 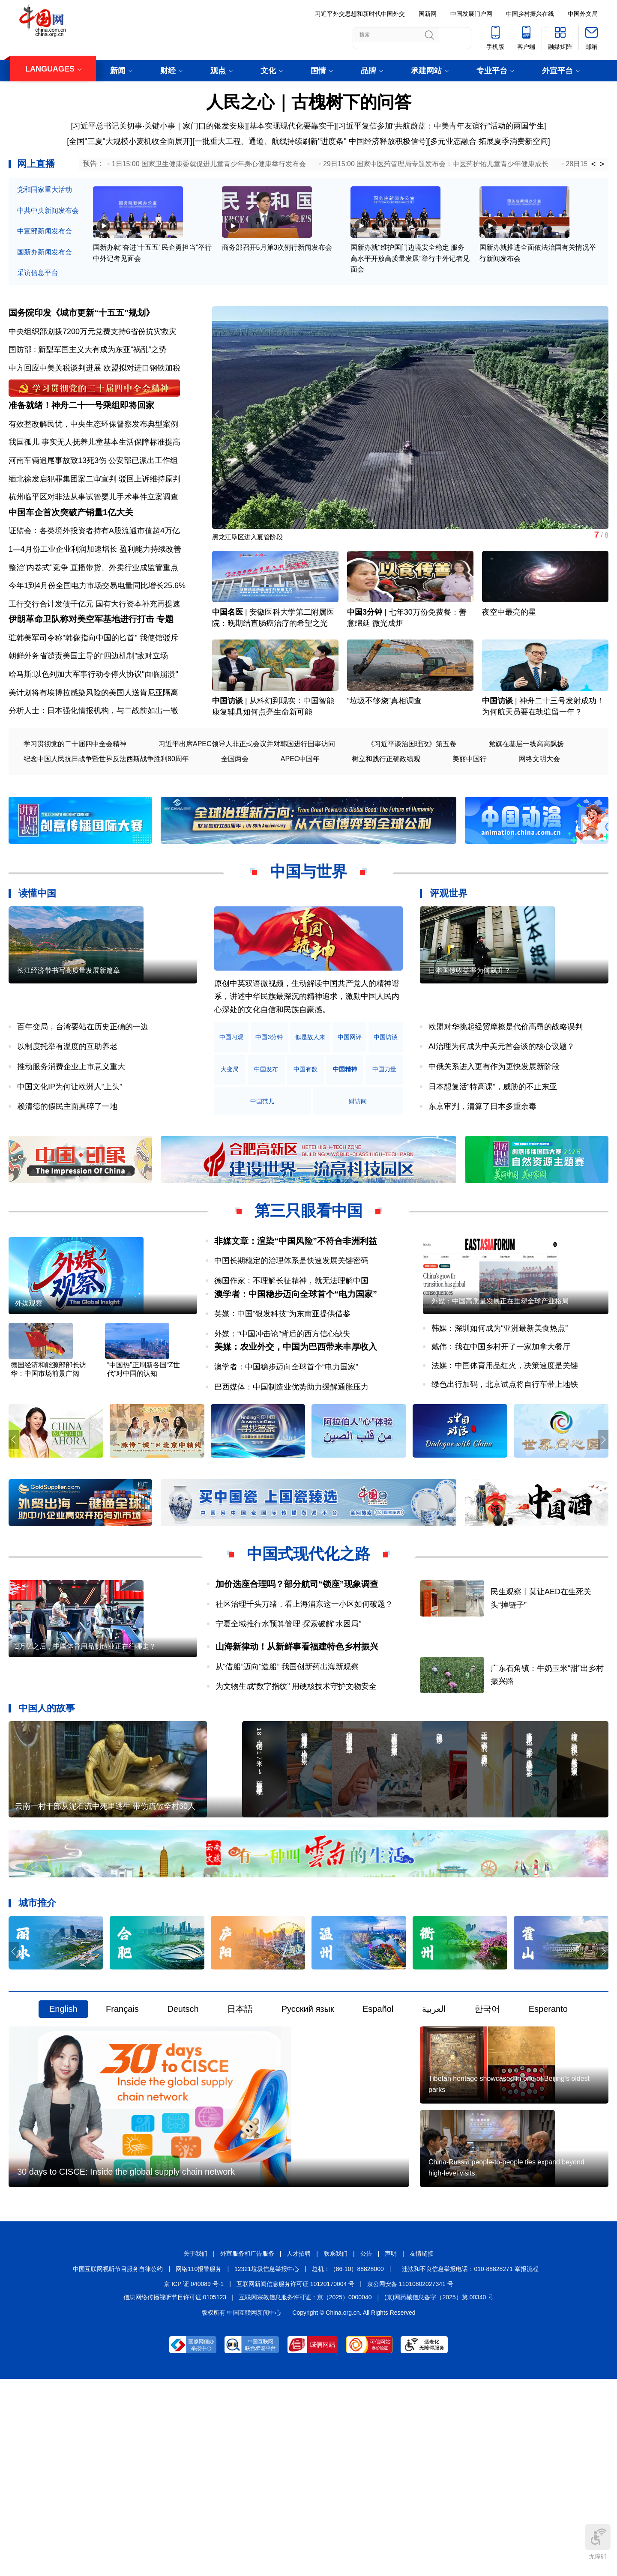 What do you see at coordinates (67, 1167) in the screenshot?
I see `赖清德的假民主面具碎了一地` at bounding box center [67, 1167].